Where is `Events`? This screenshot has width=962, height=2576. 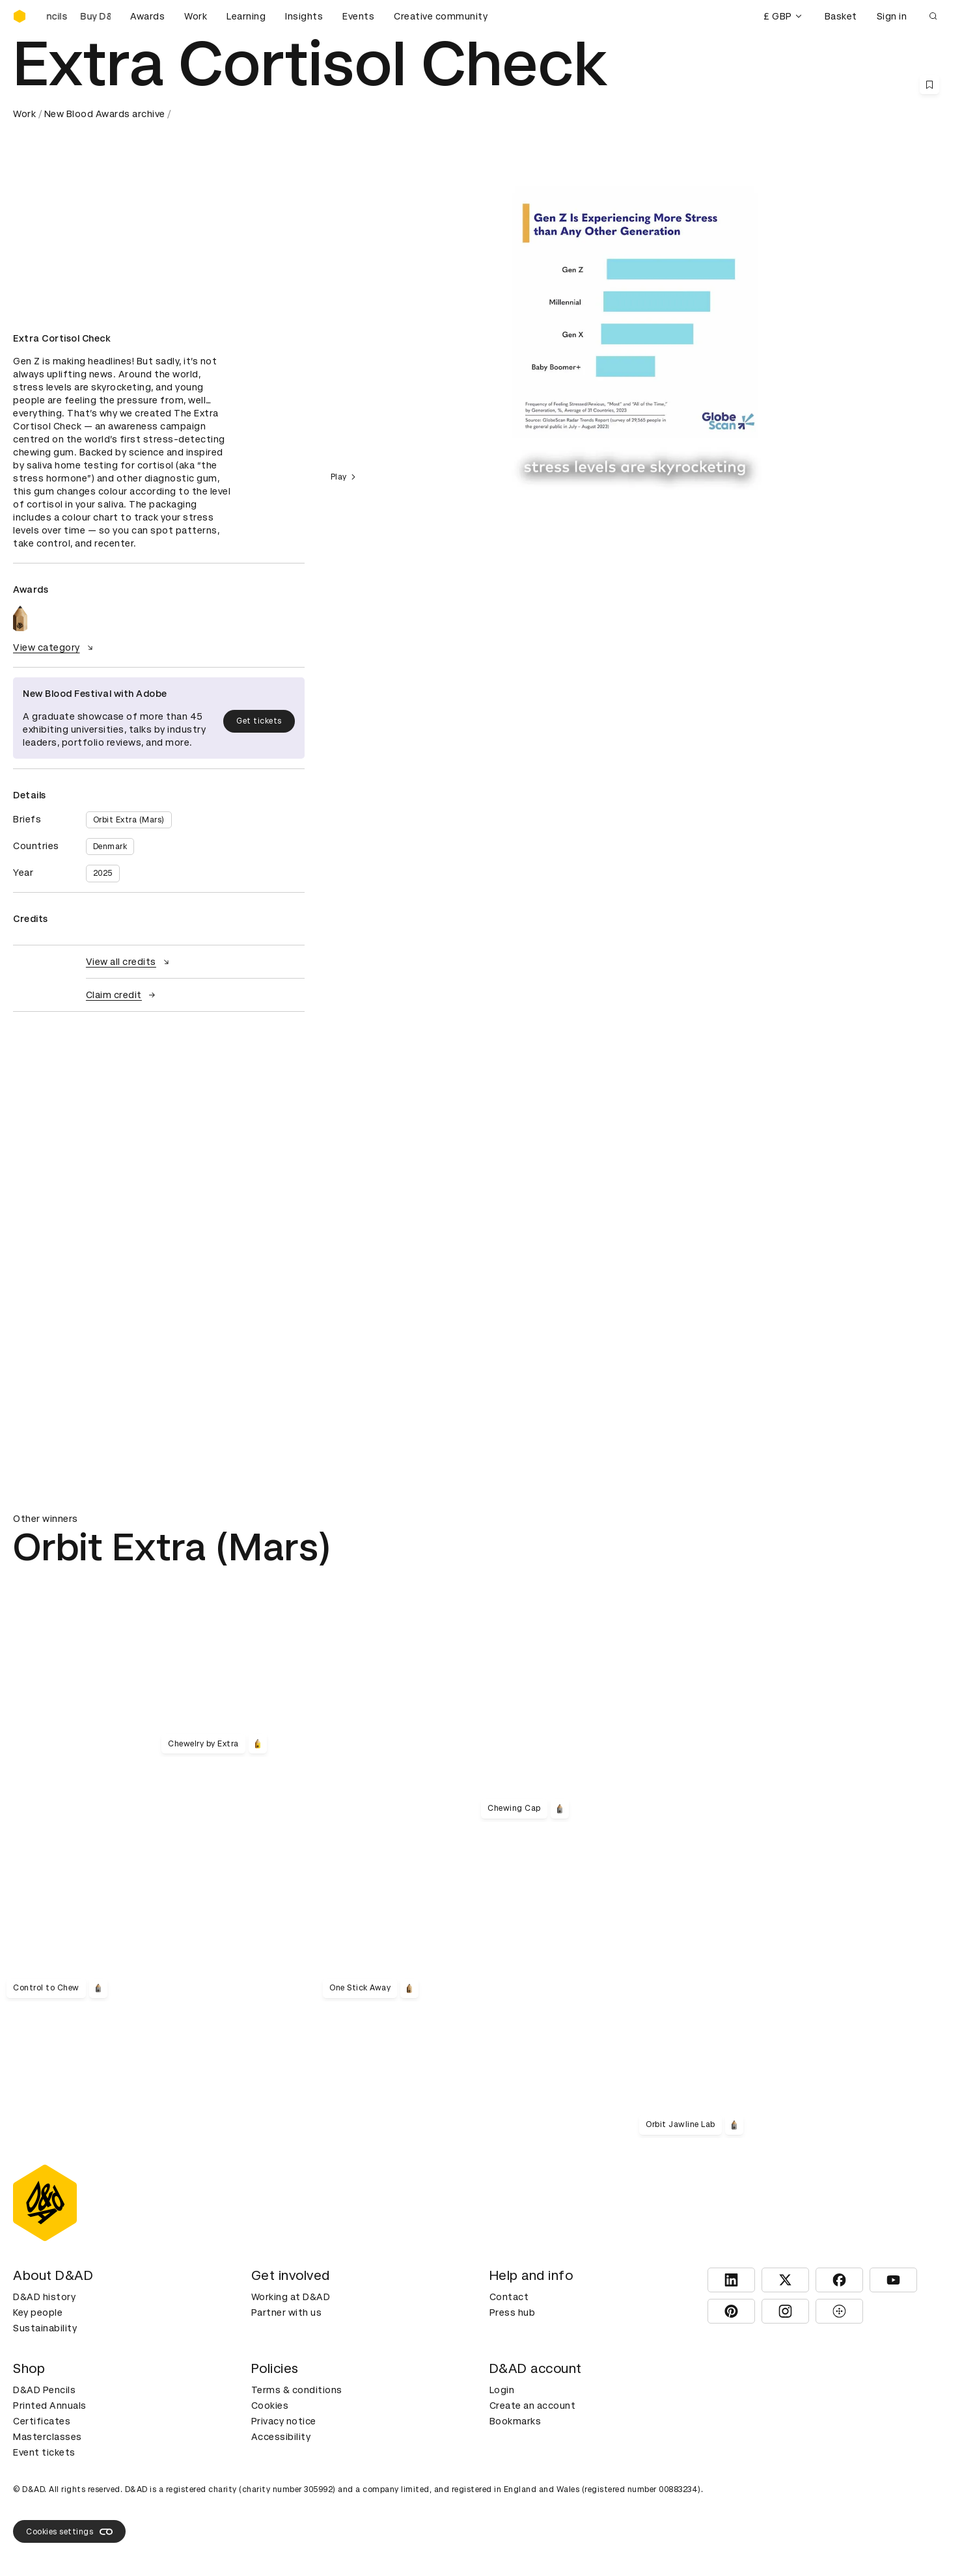 Events is located at coordinates (358, 16).